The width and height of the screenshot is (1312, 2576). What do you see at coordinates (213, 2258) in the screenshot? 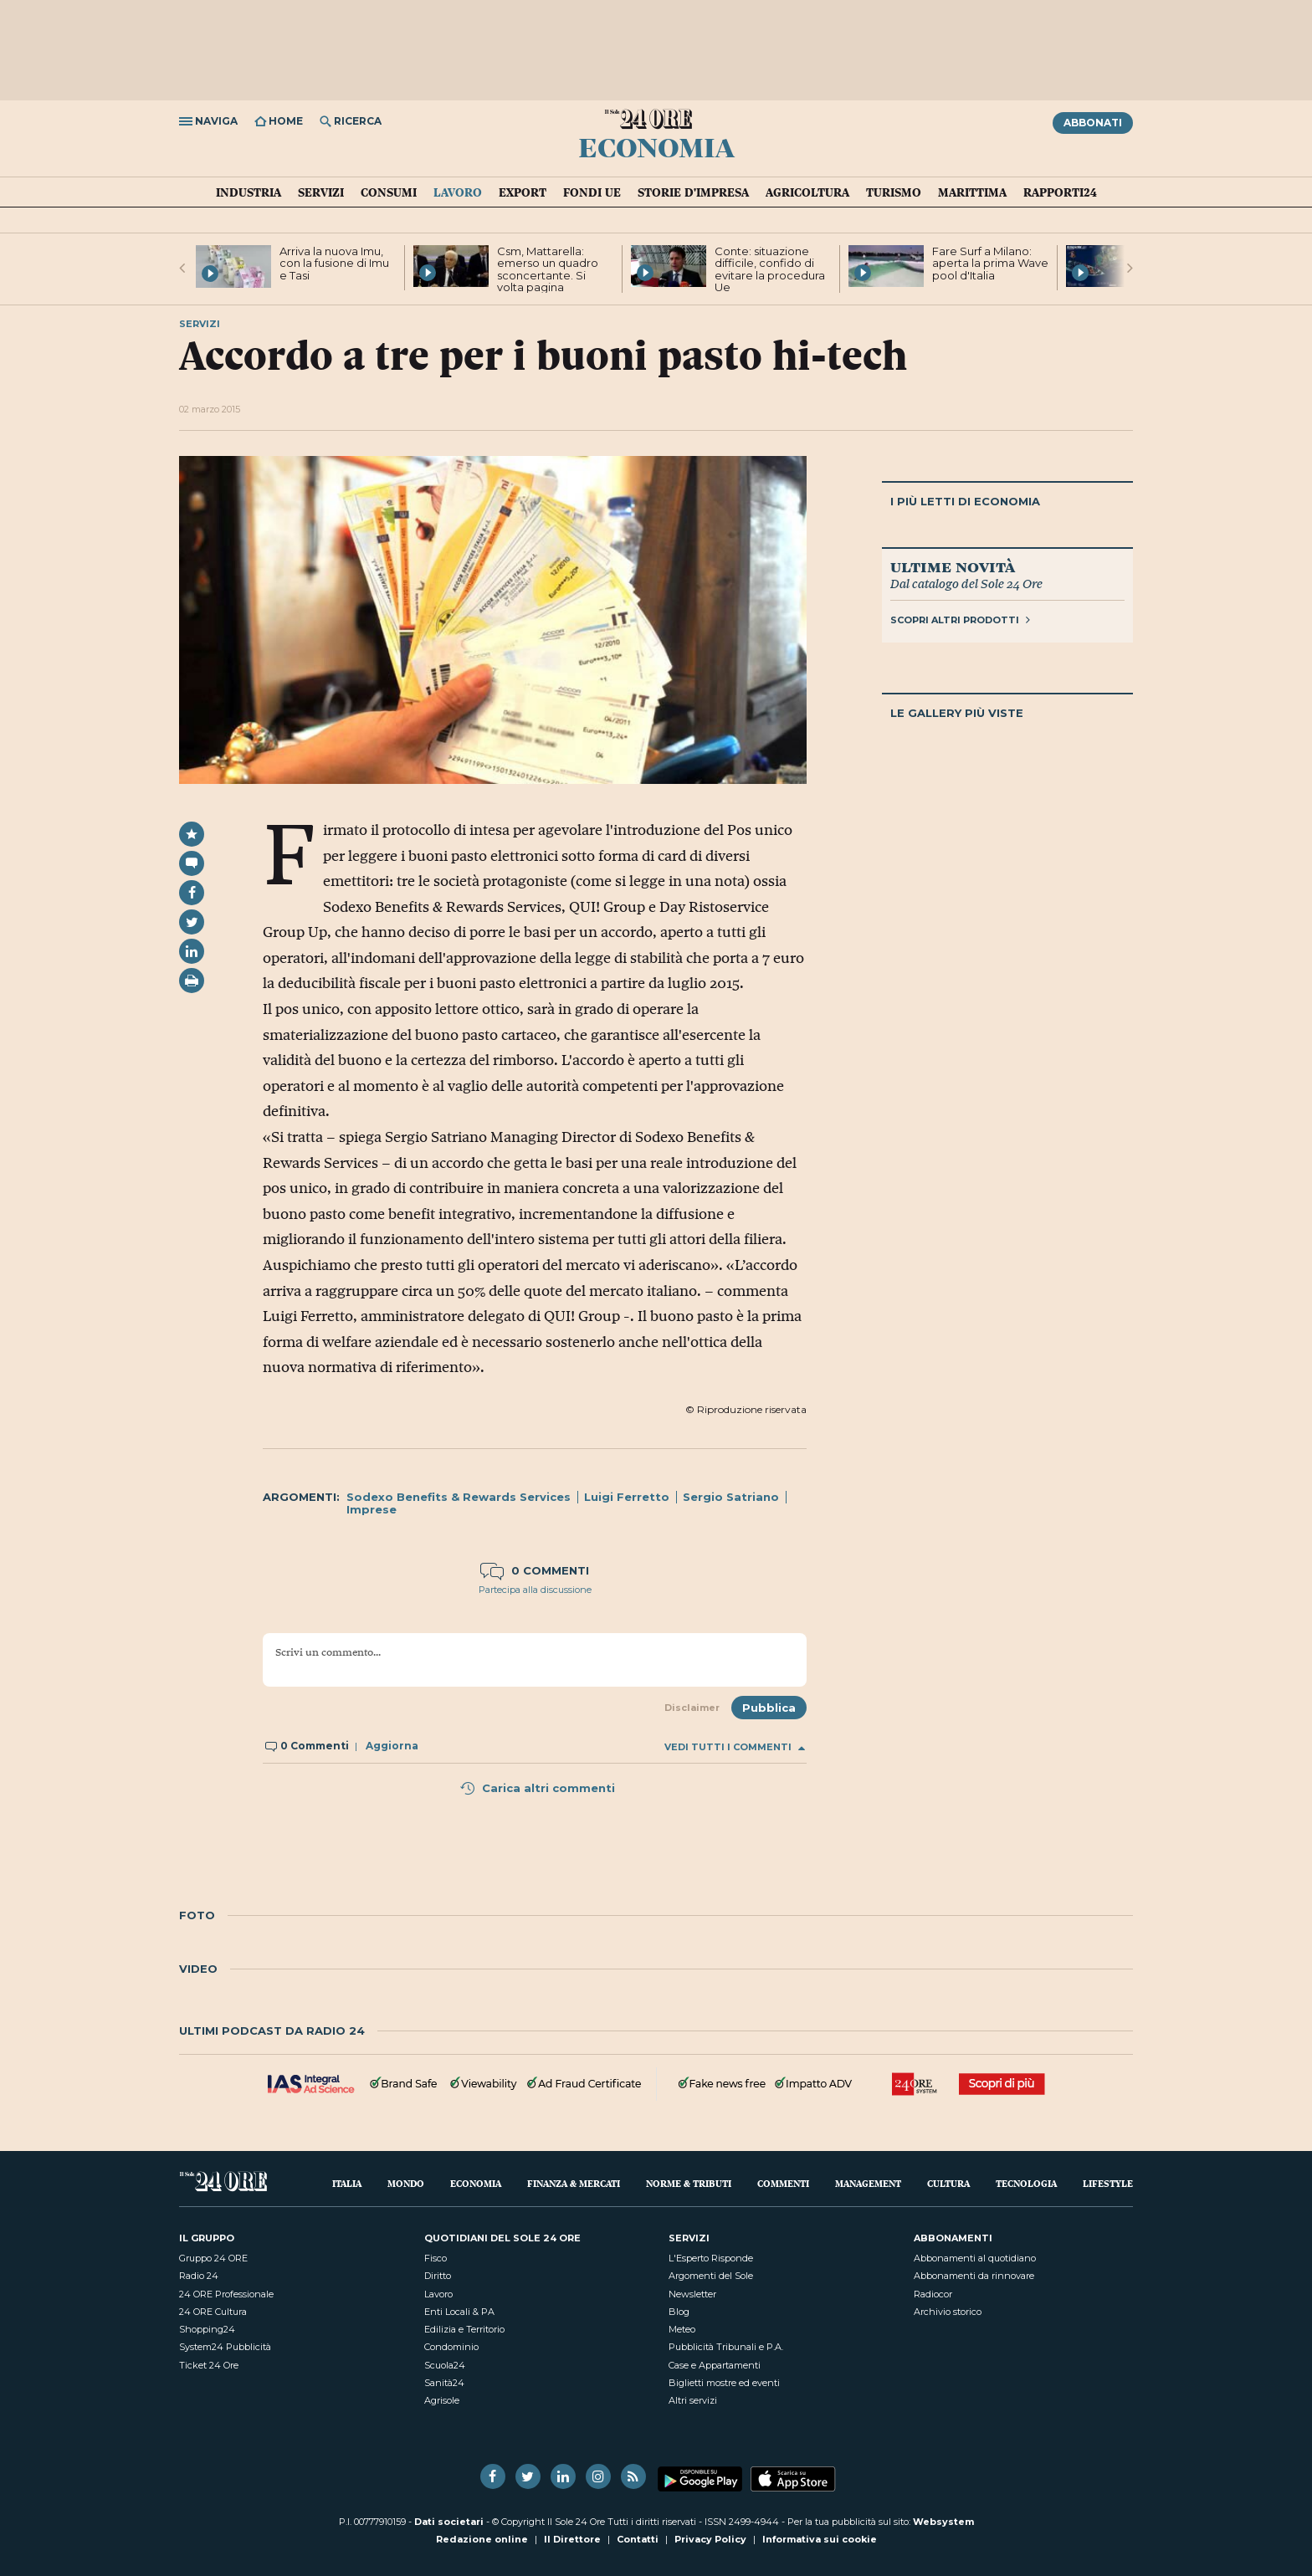
I see `Gruppo 24 ORE` at bounding box center [213, 2258].